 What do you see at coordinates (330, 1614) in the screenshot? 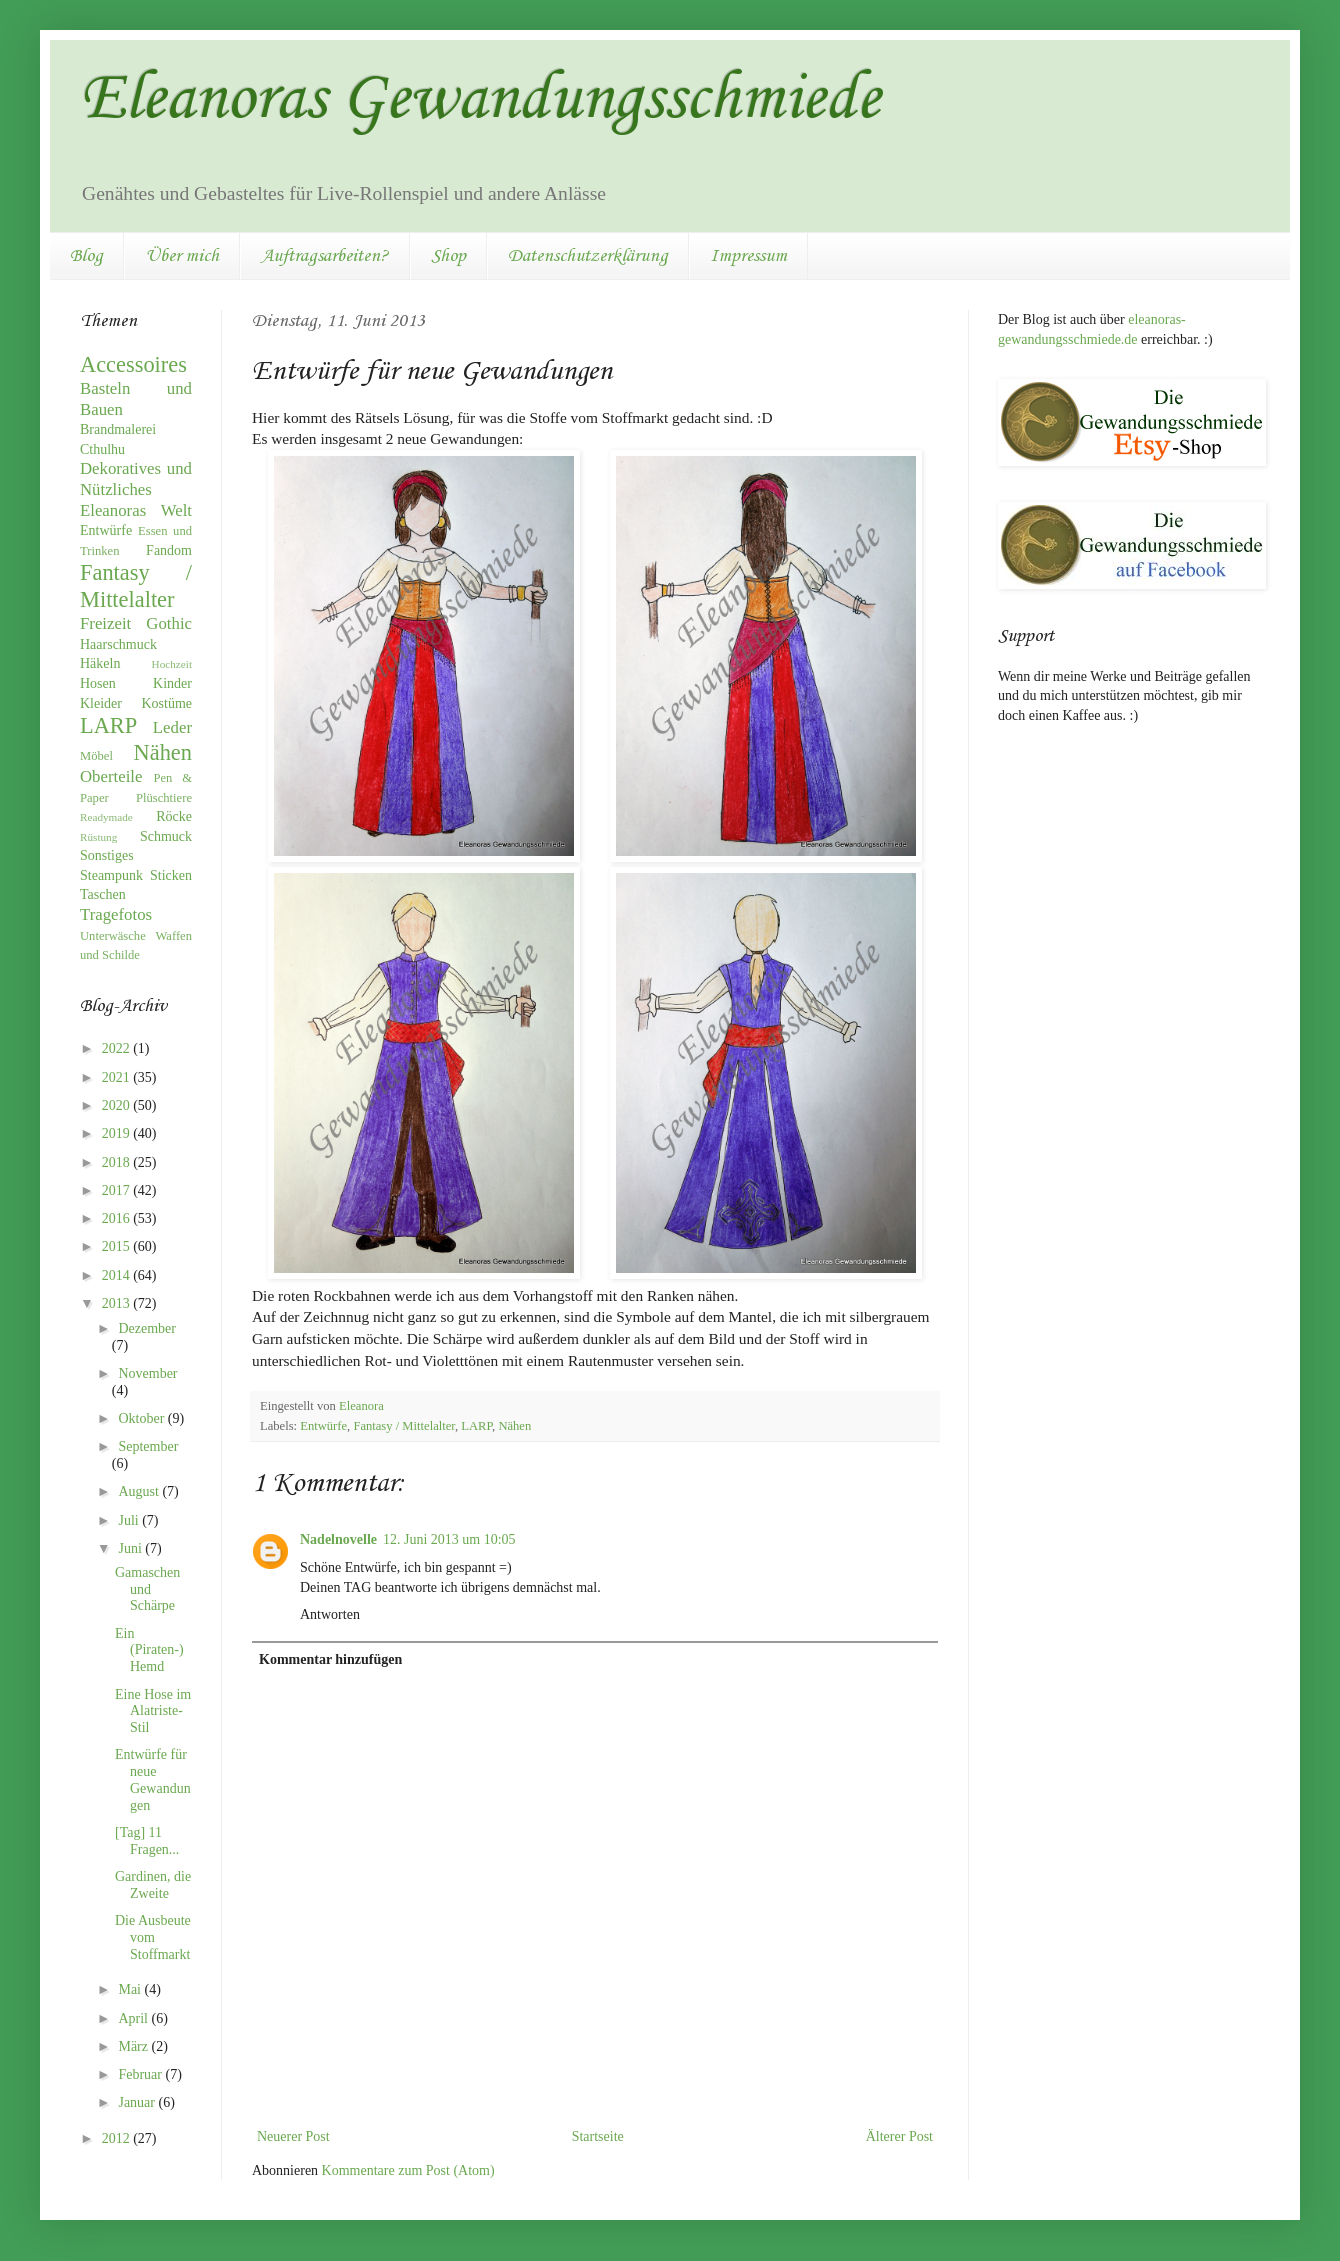
I see `Antworten` at bounding box center [330, 1614].